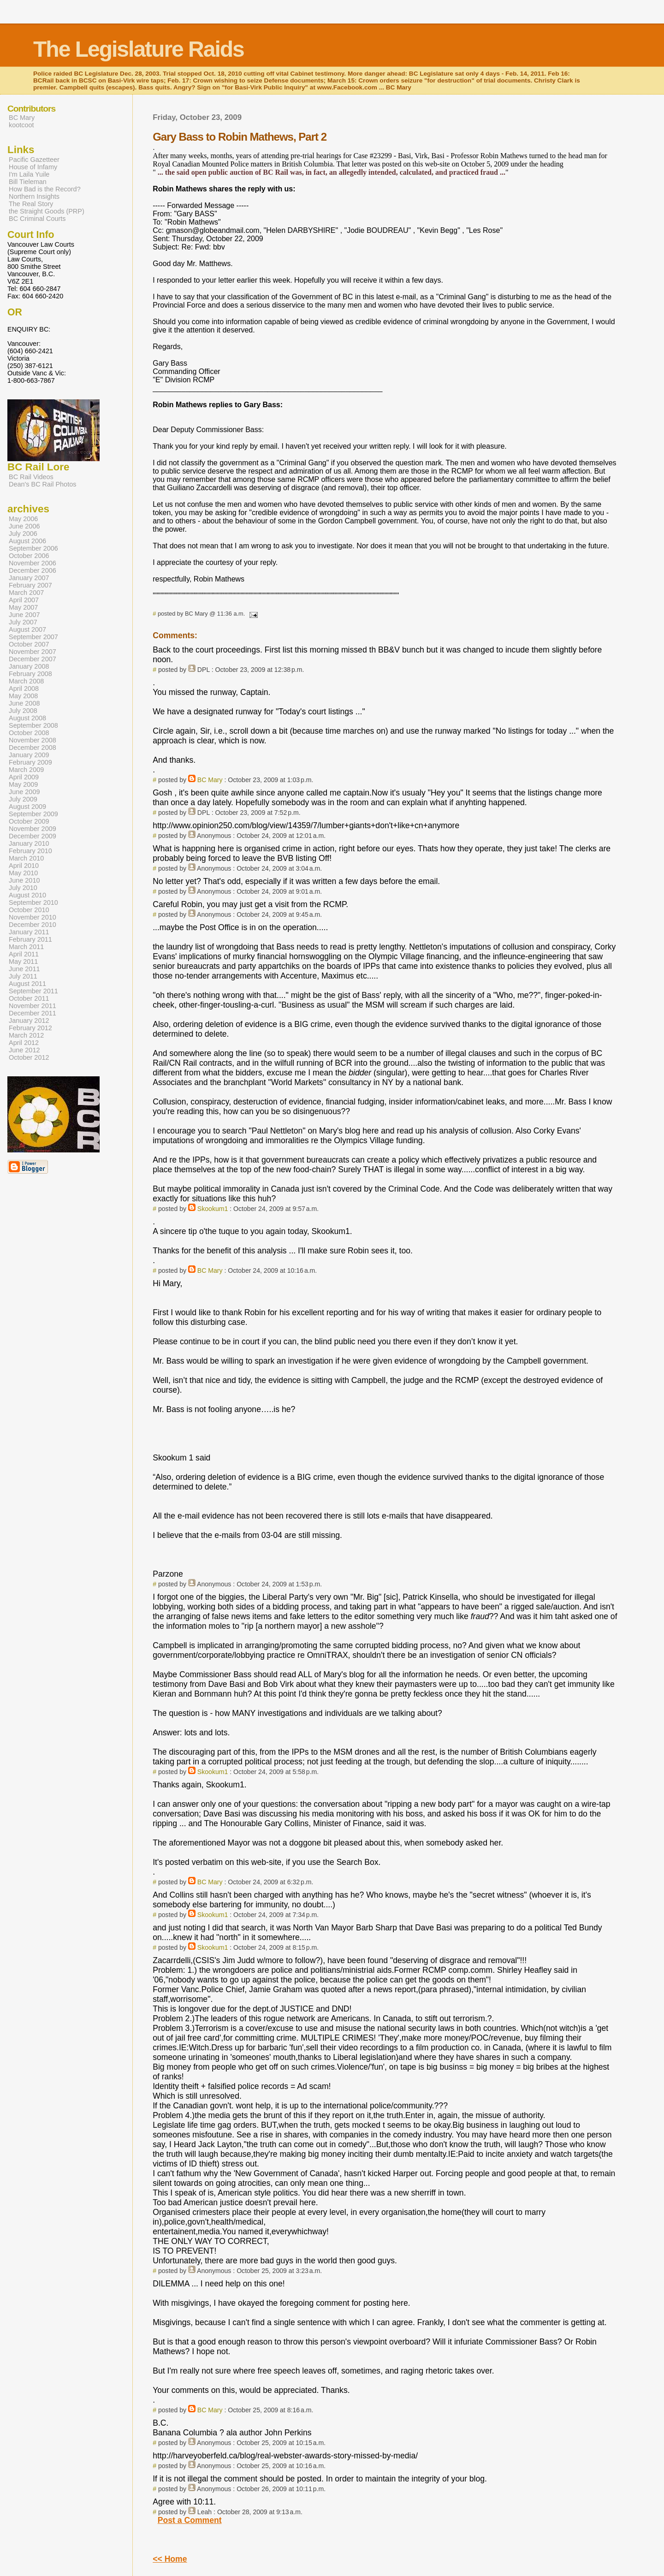  What do you see at coordinates (32, 651) in the screenshot?
I see `November 2007` at bounding box center [32, 651].